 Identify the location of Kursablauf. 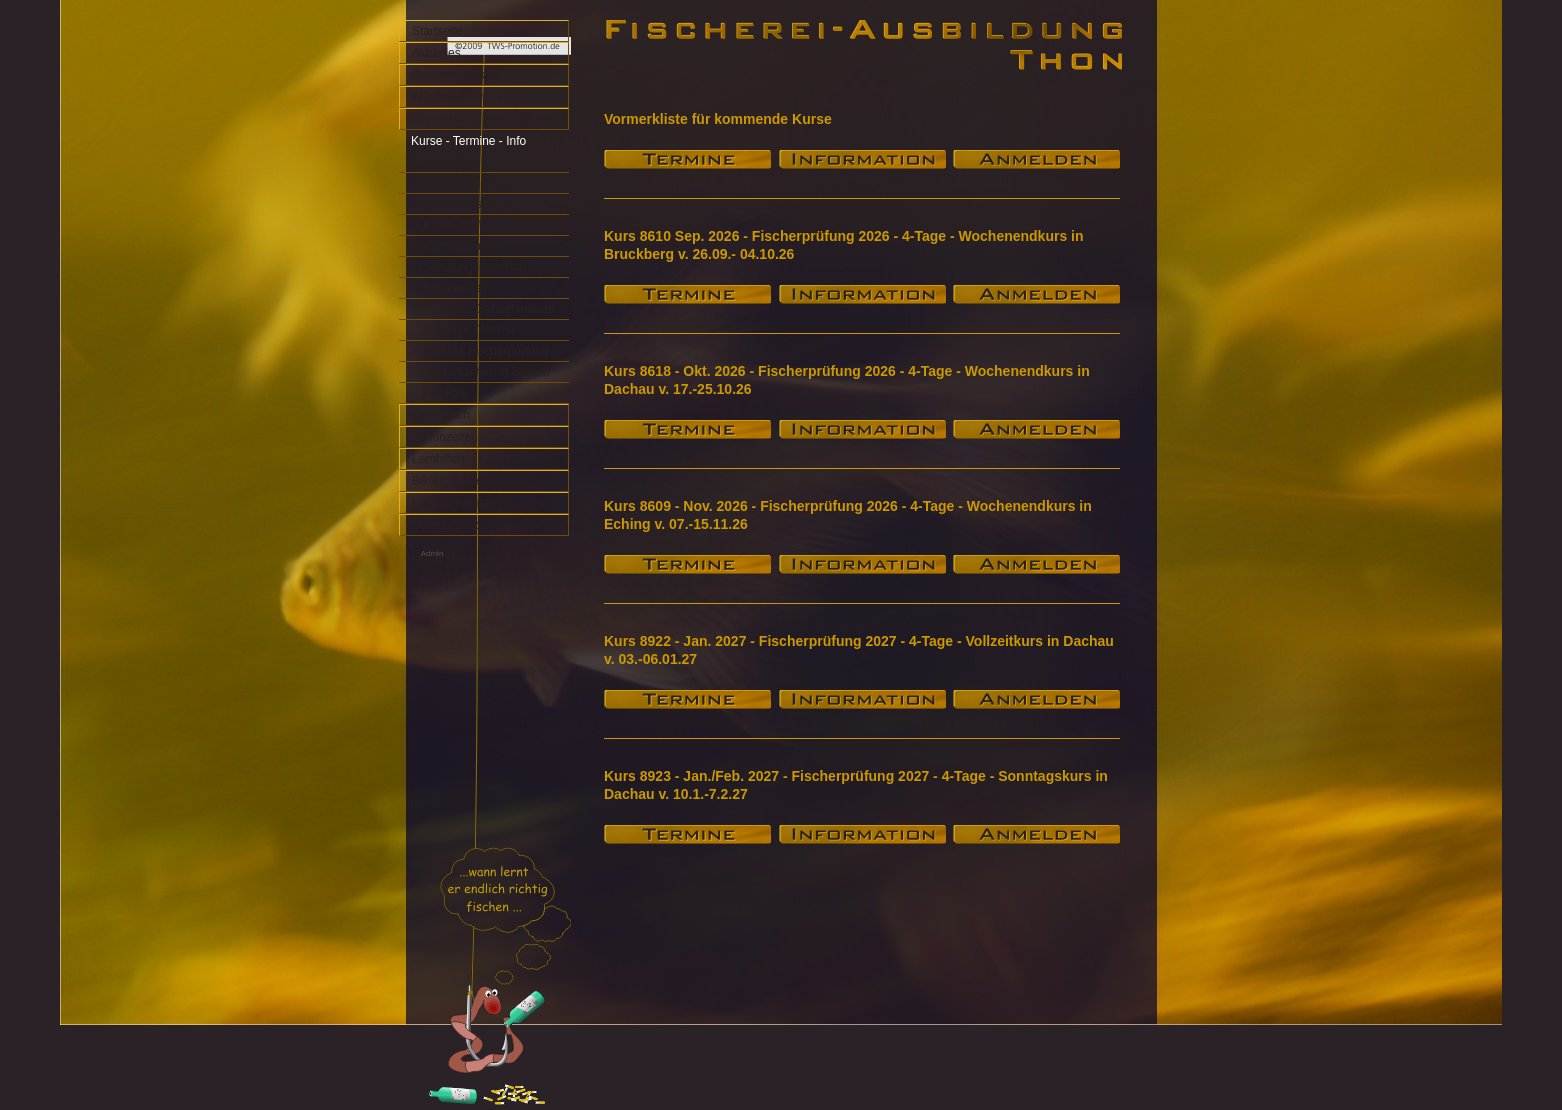
(451, 225).